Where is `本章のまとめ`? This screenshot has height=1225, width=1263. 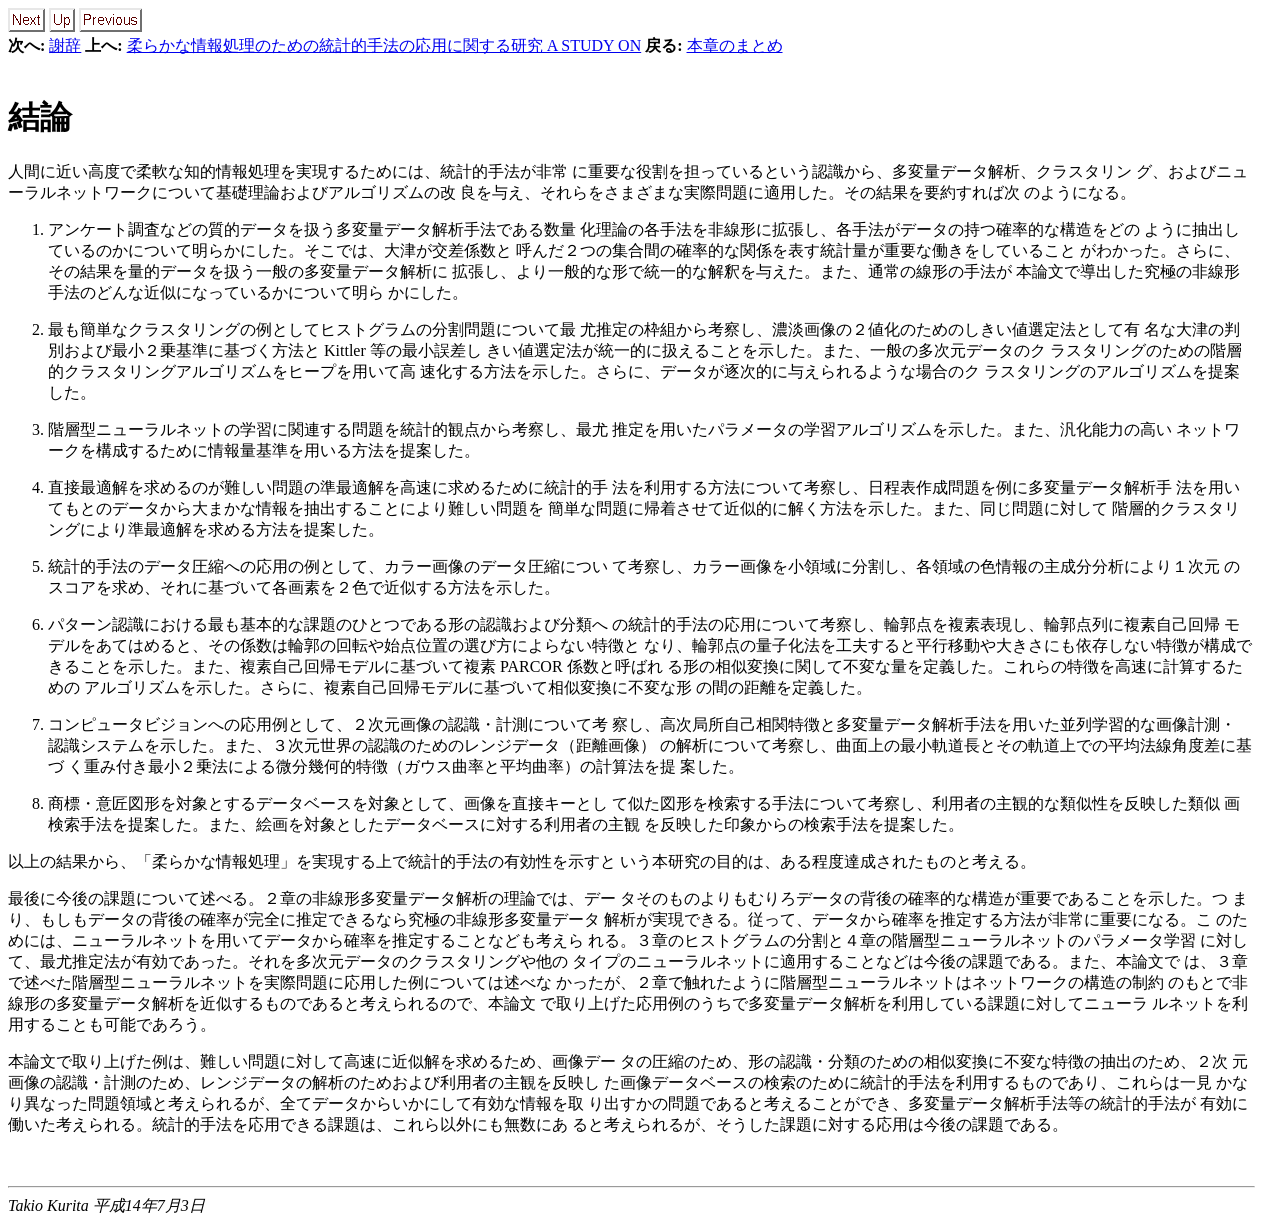 本章のまとめ is located at coordinates (735, 45).